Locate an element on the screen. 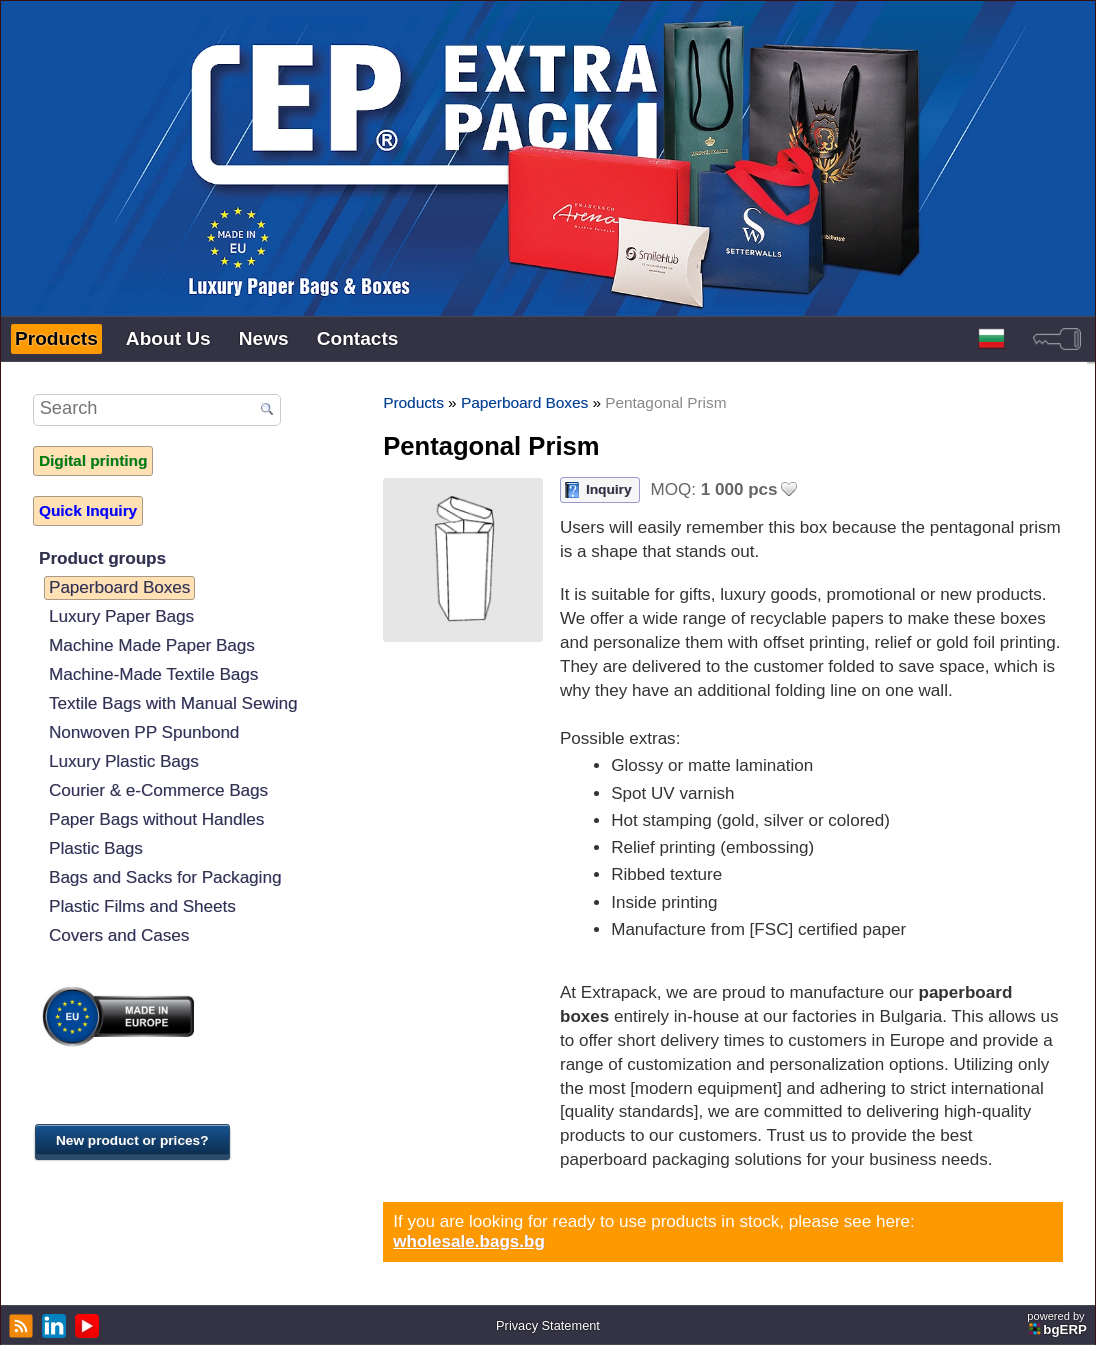 This screenshot has height=1345, width=1096. Inquiry is located at coordinates (609, 489).